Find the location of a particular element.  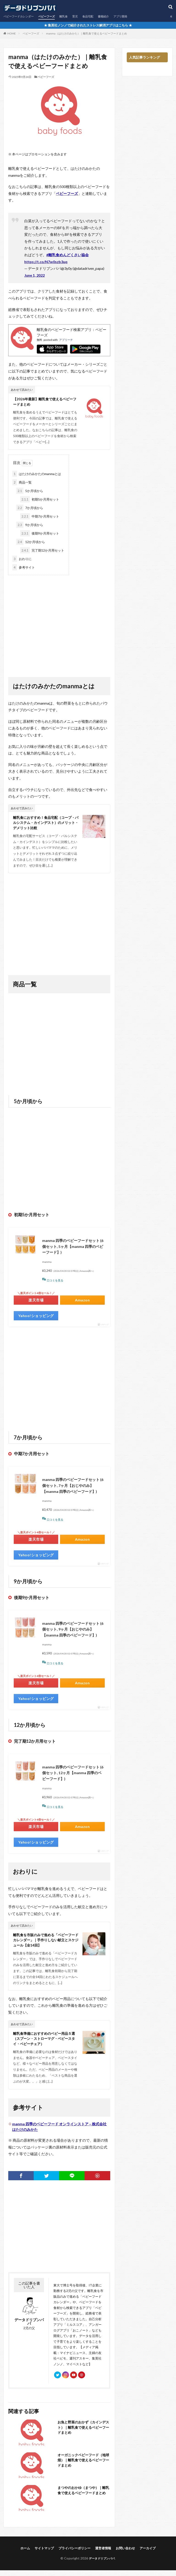

サイトマップ is located at coordinates (44, 2554).